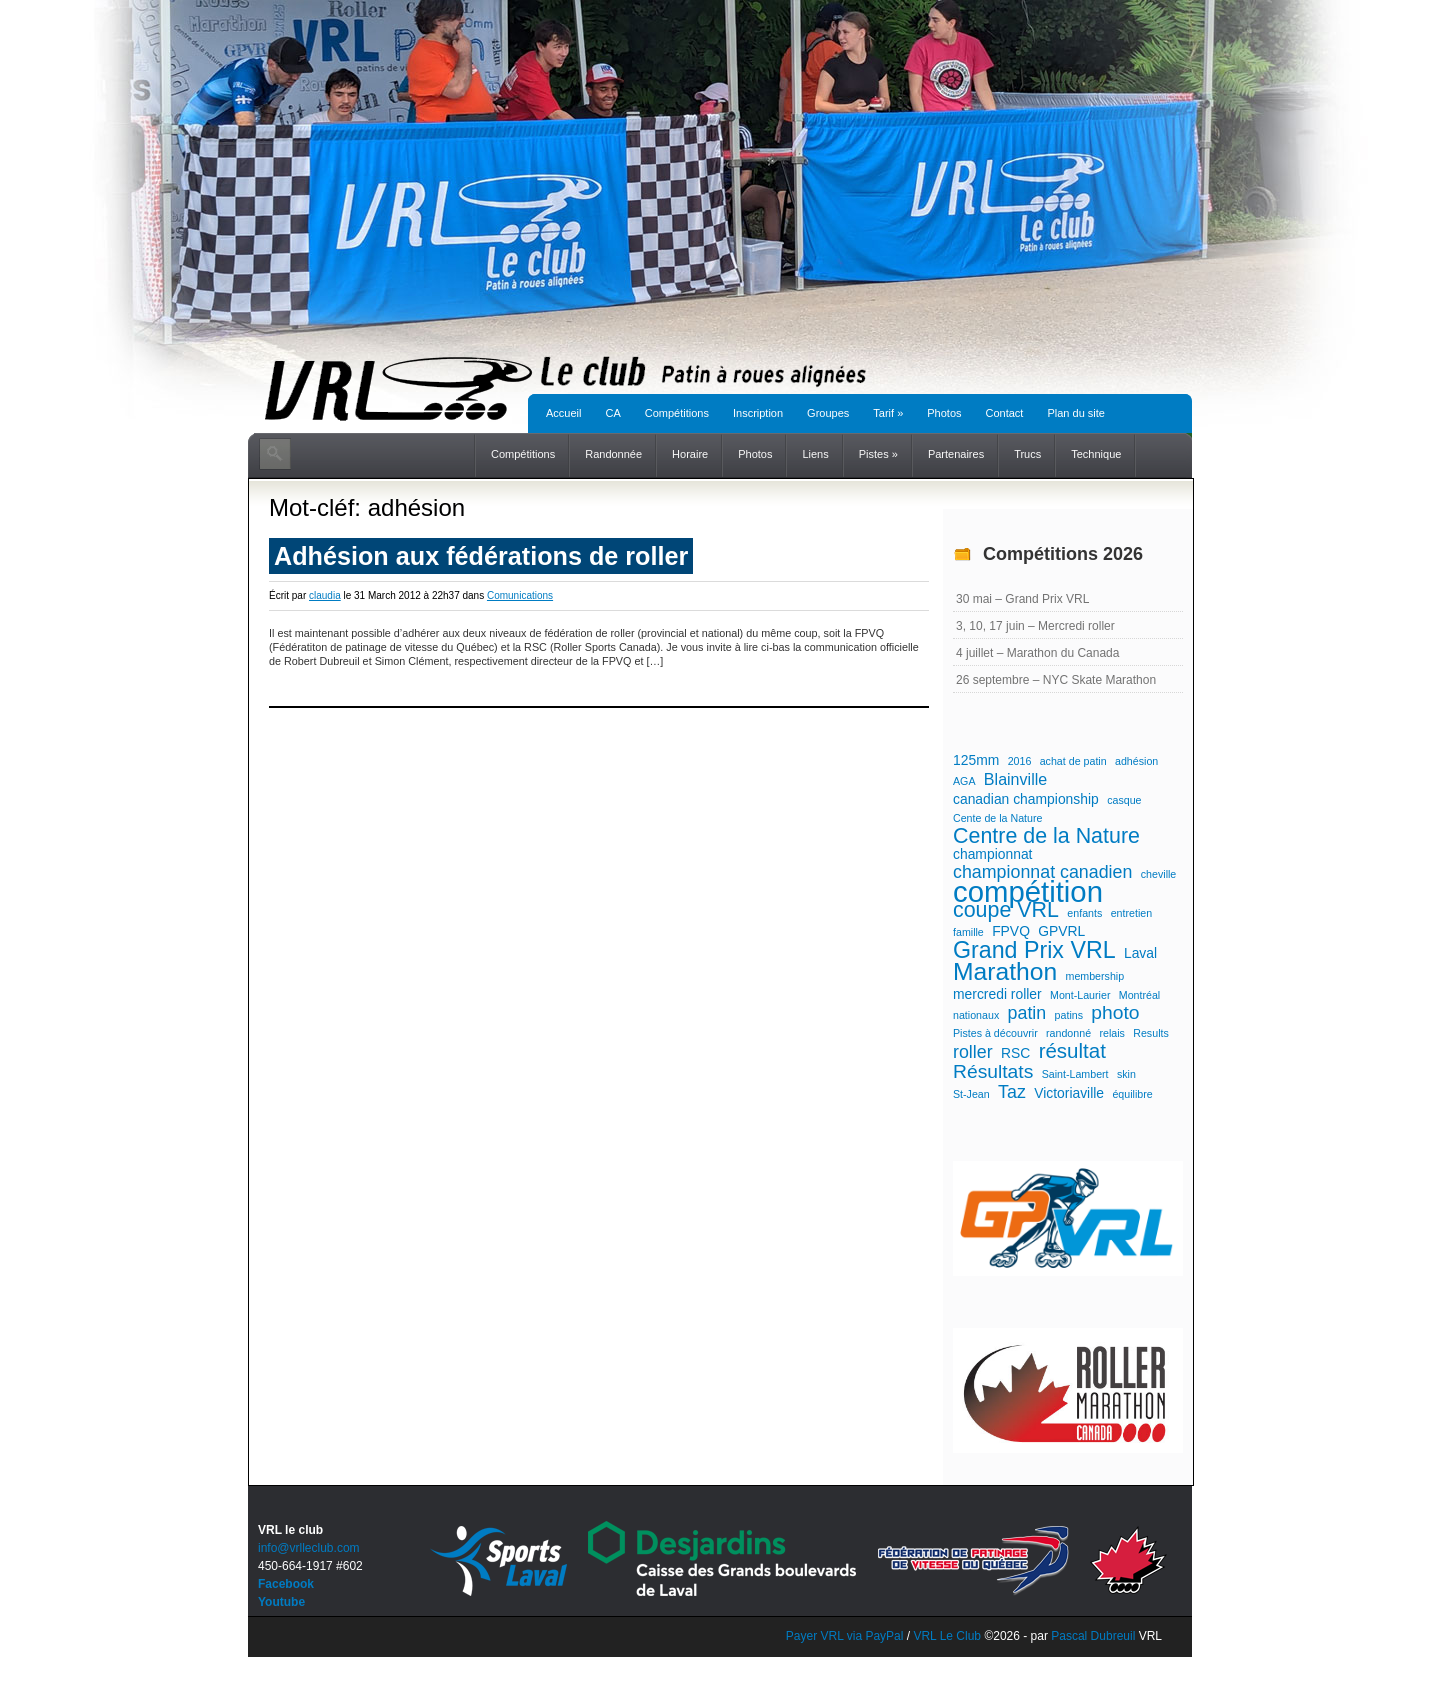  What do you see at coordinates (1140, 953) in the screenshot?
I see `Laval [Laval (2 éléments)]` at bounding box center [1140, 953].